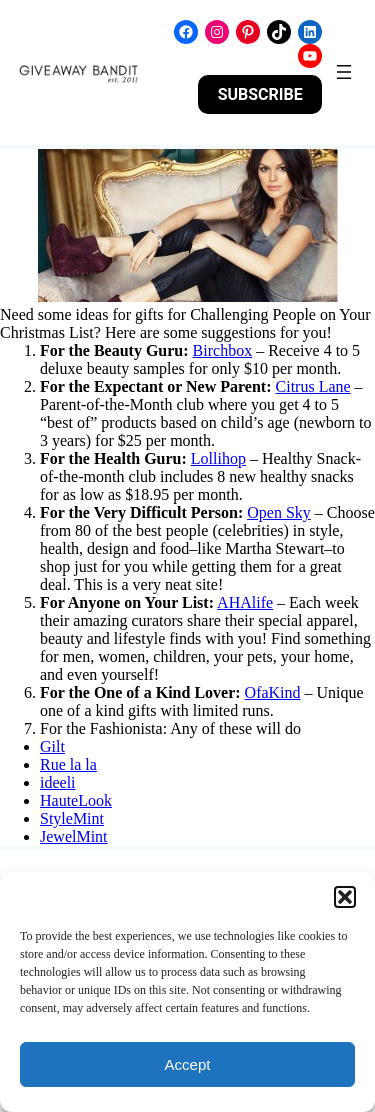 The image size is (375, 1112). Describe the element at coordinates (313, 386) in the screenshot. I see `Citrus Lane` at that location.